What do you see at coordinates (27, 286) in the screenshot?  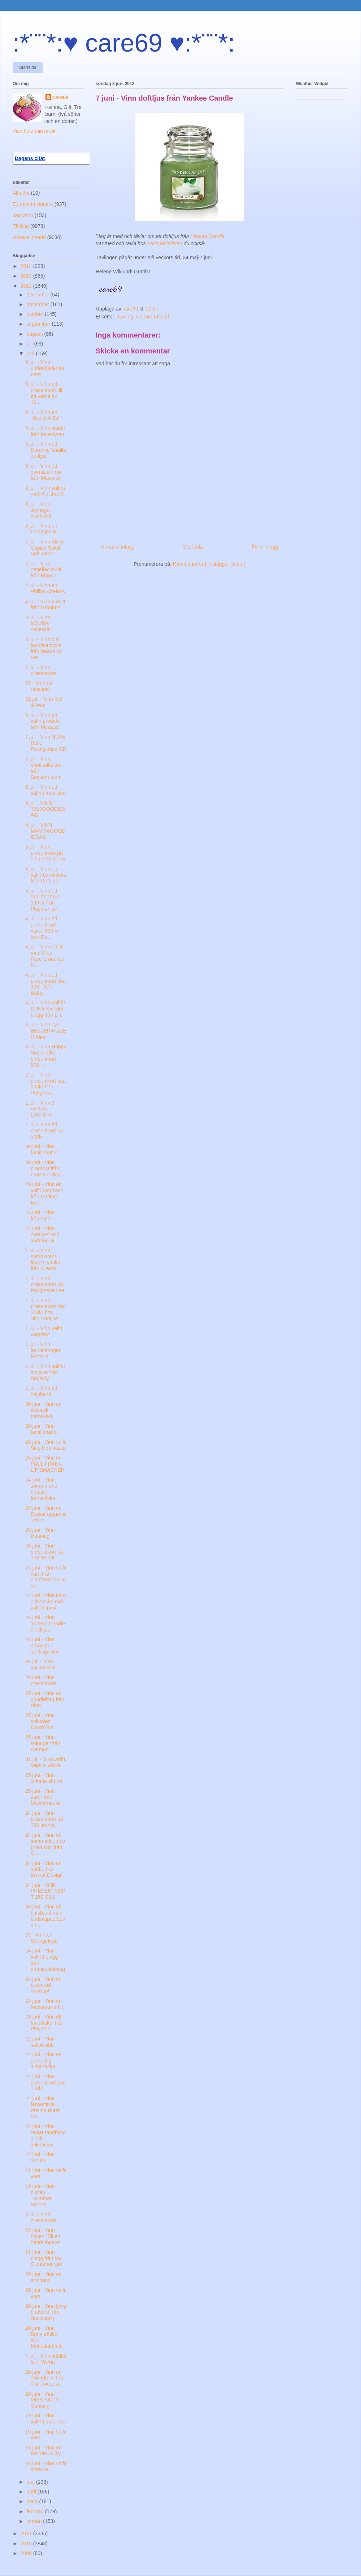 I see `2012` at bounding box center [27, 286].